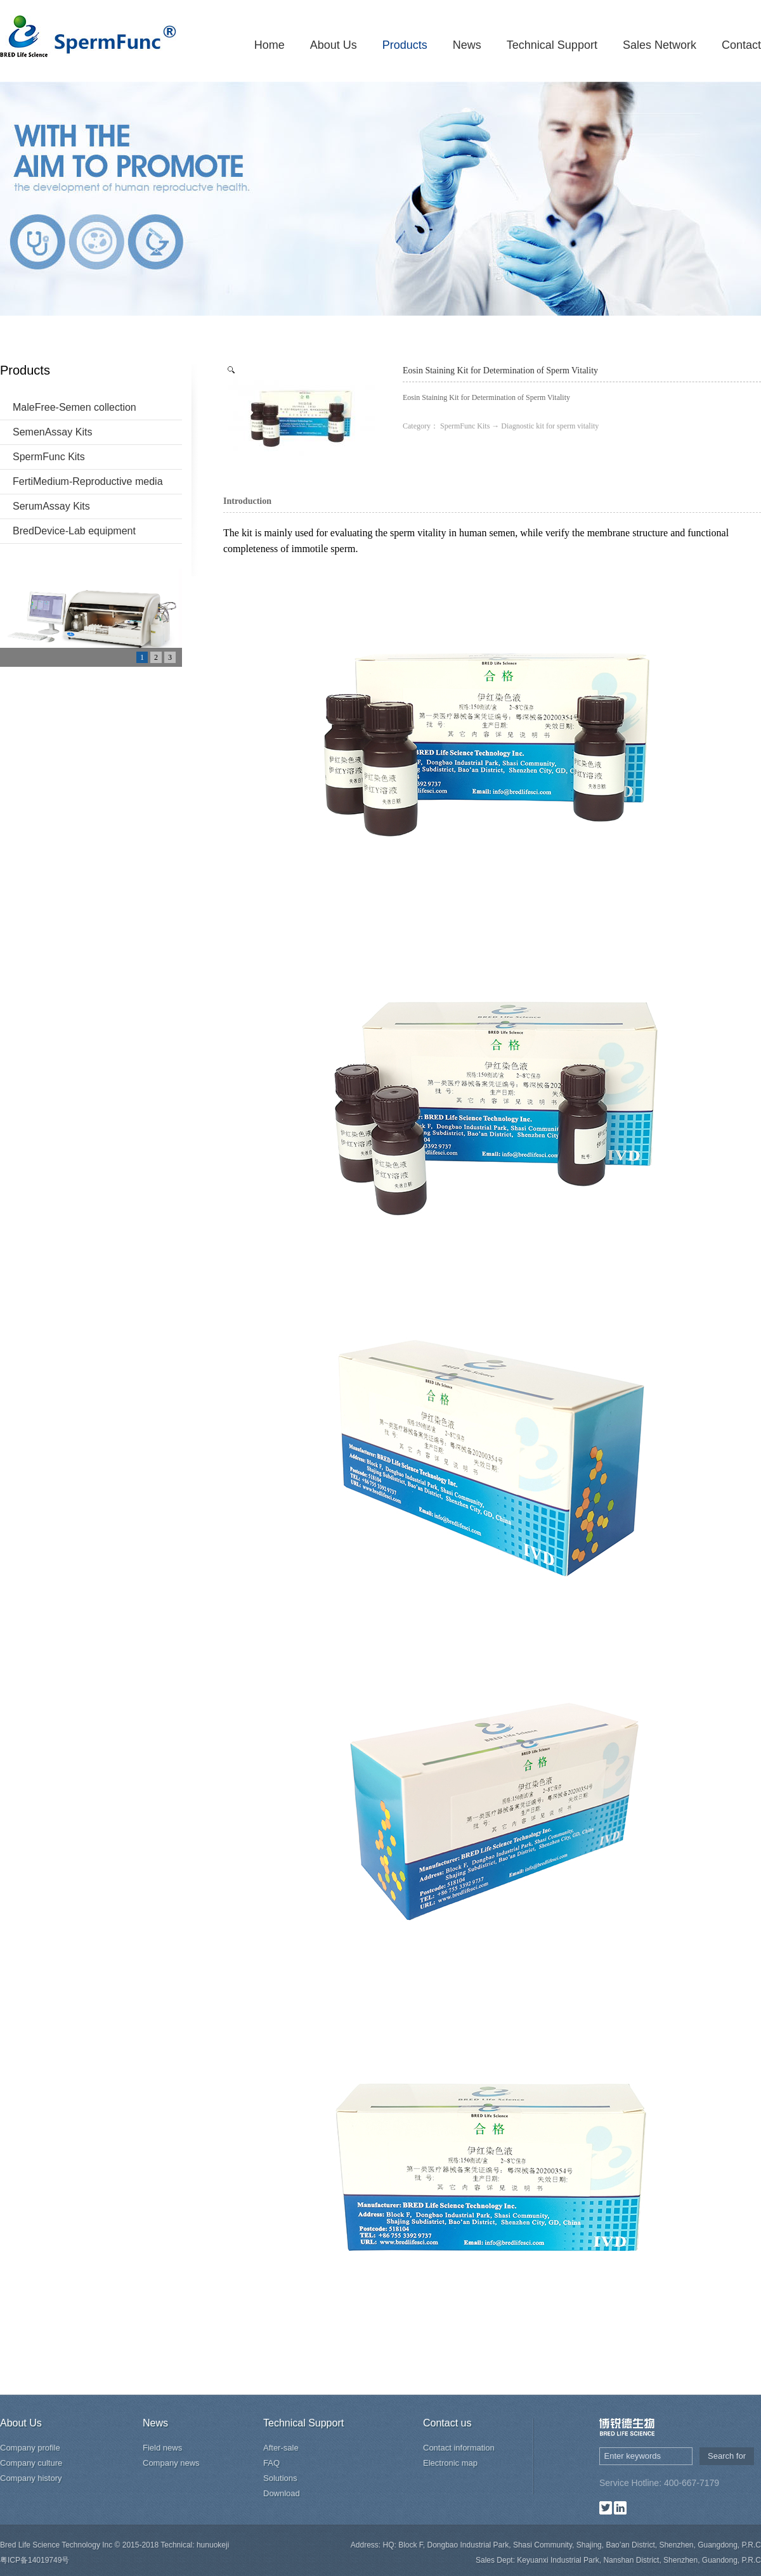  Describe the element at coordinates (447, 2423) in the screenshot. I see `Contact us` at that location.